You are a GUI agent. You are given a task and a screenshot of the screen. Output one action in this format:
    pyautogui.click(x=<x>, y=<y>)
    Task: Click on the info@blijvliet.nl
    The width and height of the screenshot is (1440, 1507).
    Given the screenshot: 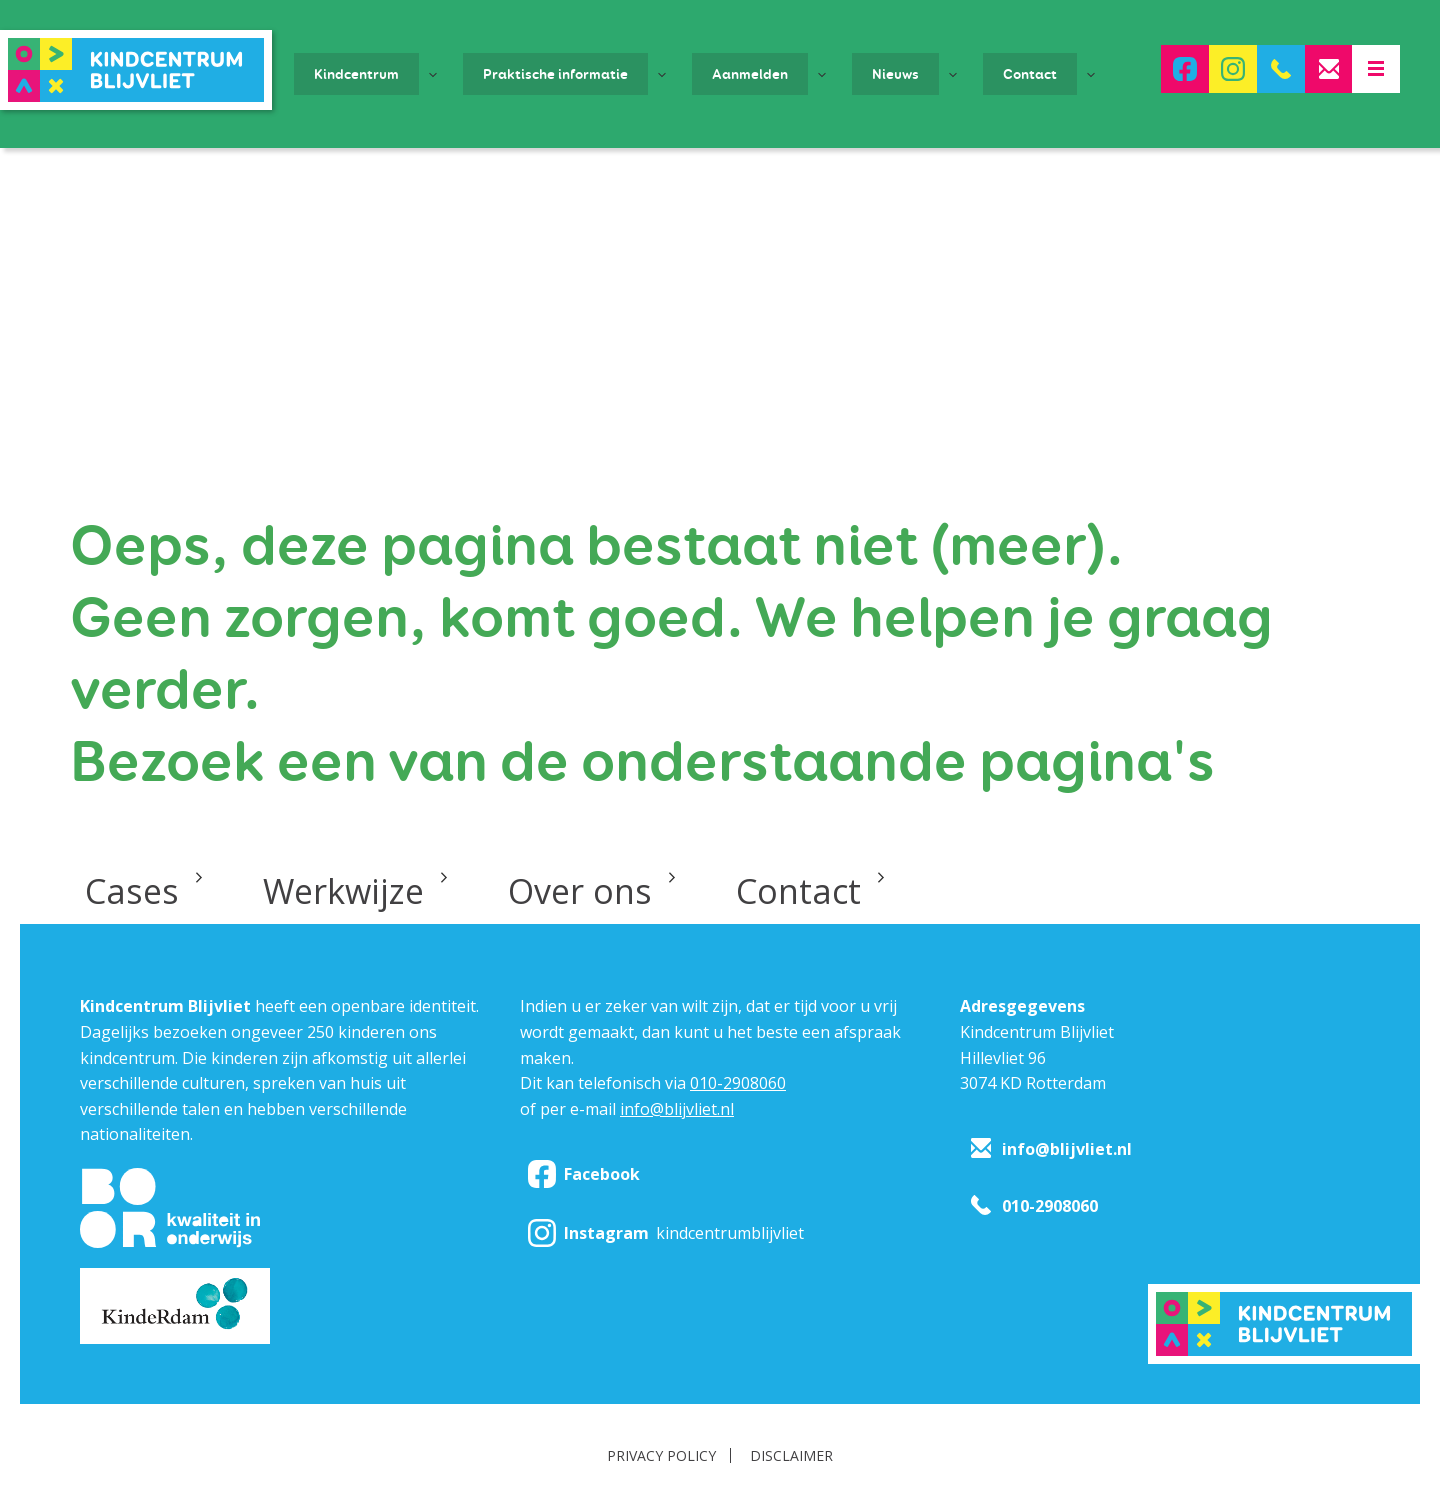 What is the action you would take?
    pyautogui.click(x=677, y=1109)
    